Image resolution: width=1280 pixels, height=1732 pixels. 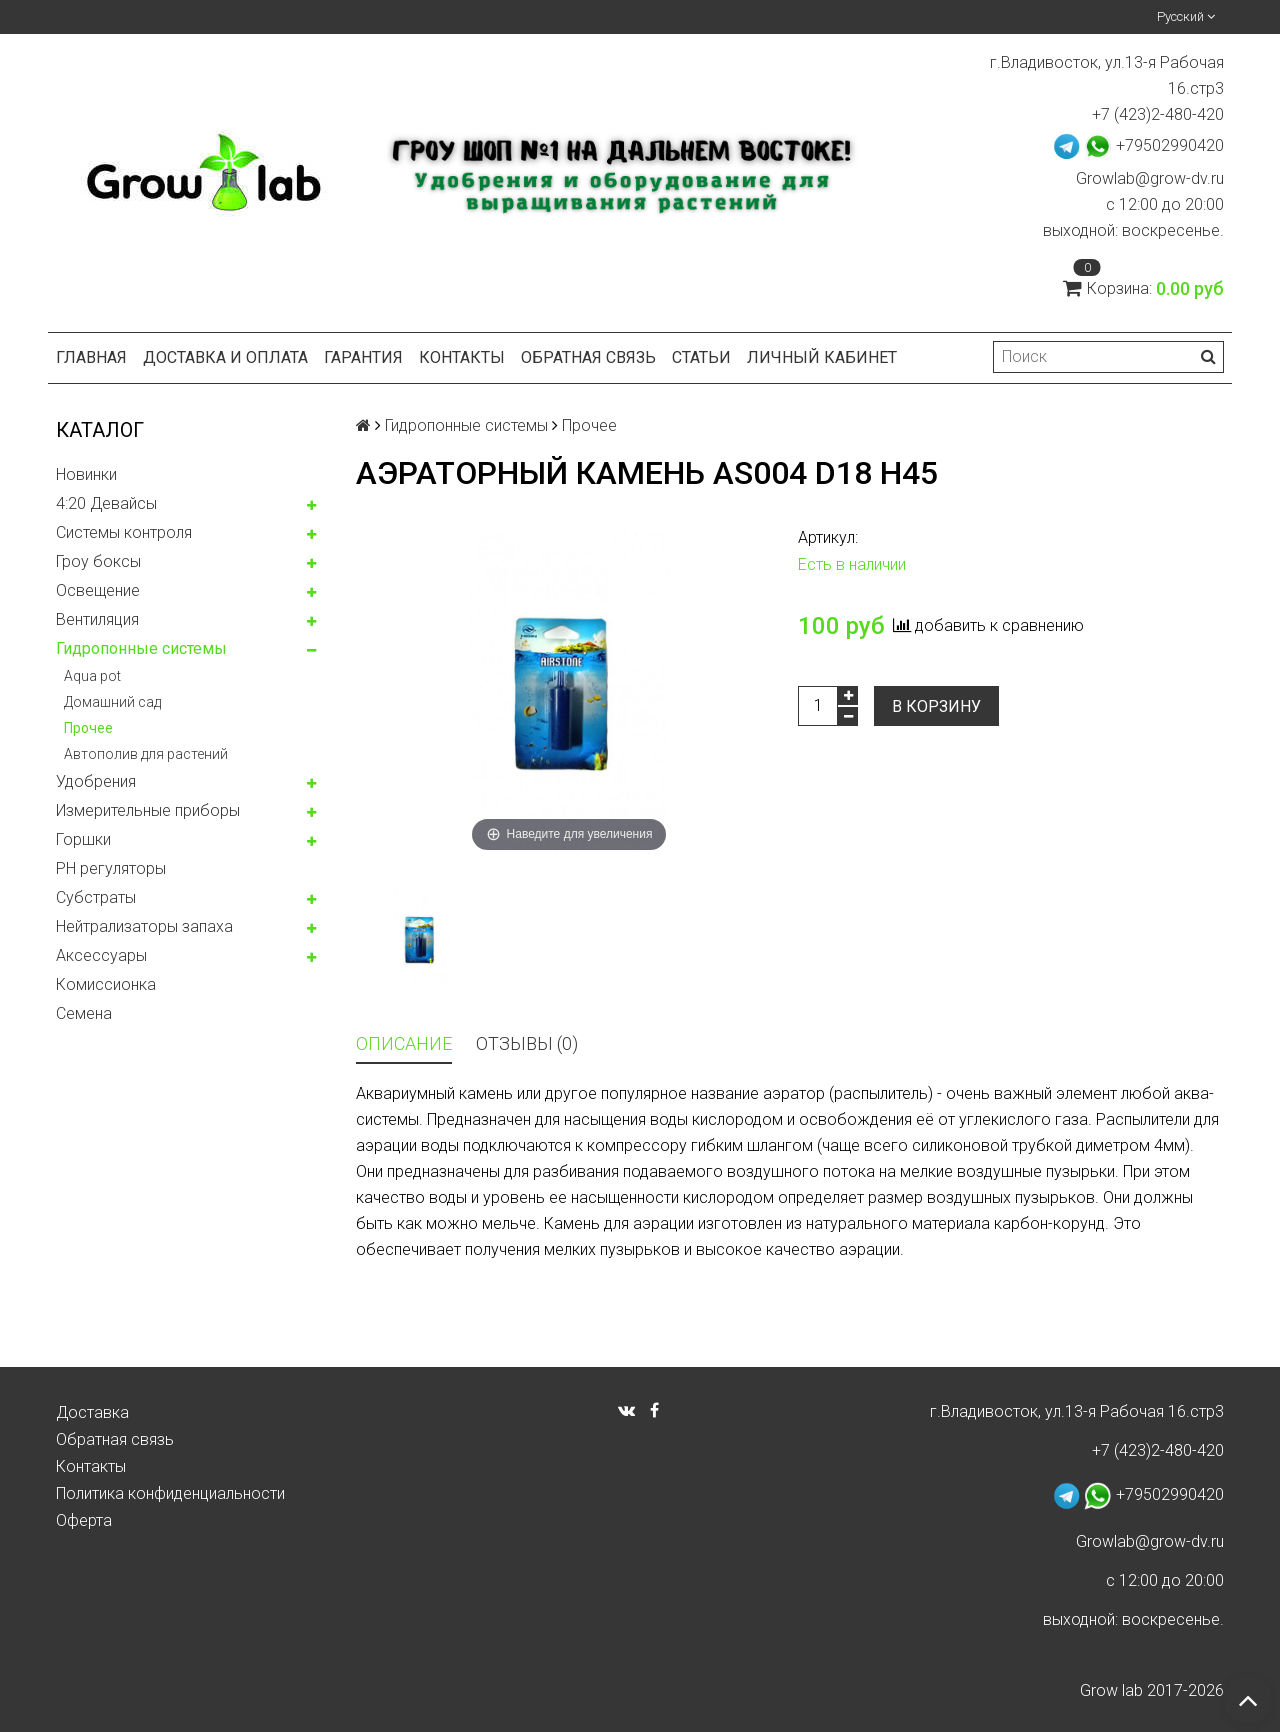 What do you see at coordinates (84, 1013) in the screenshot?
I see `Семена` at bounding box center [84, 1013].